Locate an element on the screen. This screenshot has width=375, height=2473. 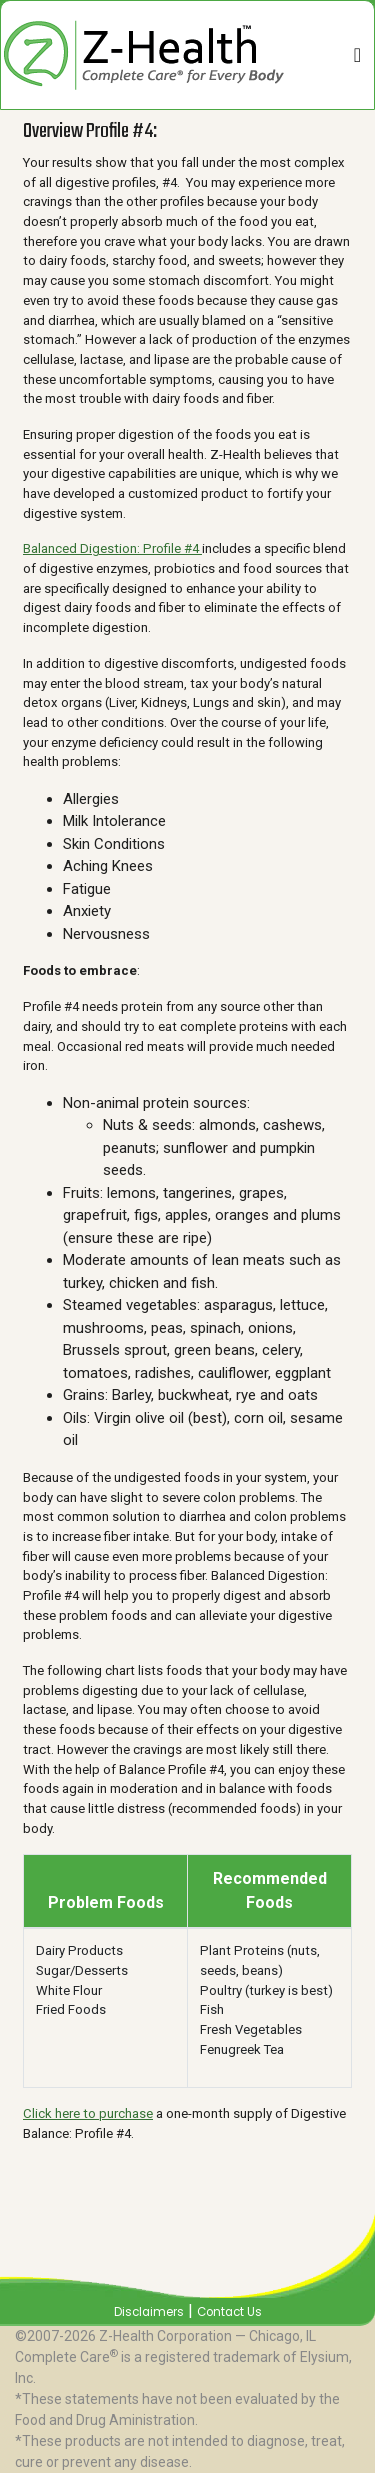
Balanced Digestion: Profile #4 is located at coordinates (112, 548).